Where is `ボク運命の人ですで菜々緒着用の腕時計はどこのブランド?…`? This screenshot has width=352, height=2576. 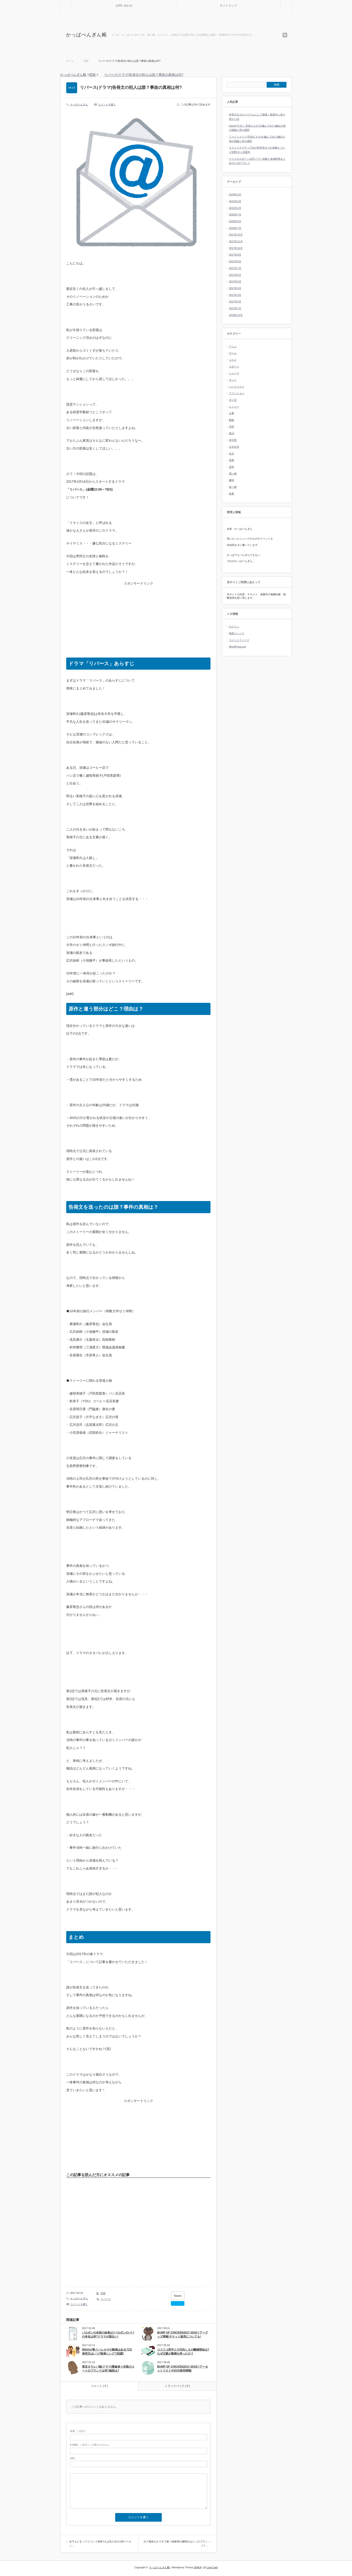 ボク運命の人ですで菜々緒着用の腕時計はどこのブランド?… is located at coordinates (175, 2543).